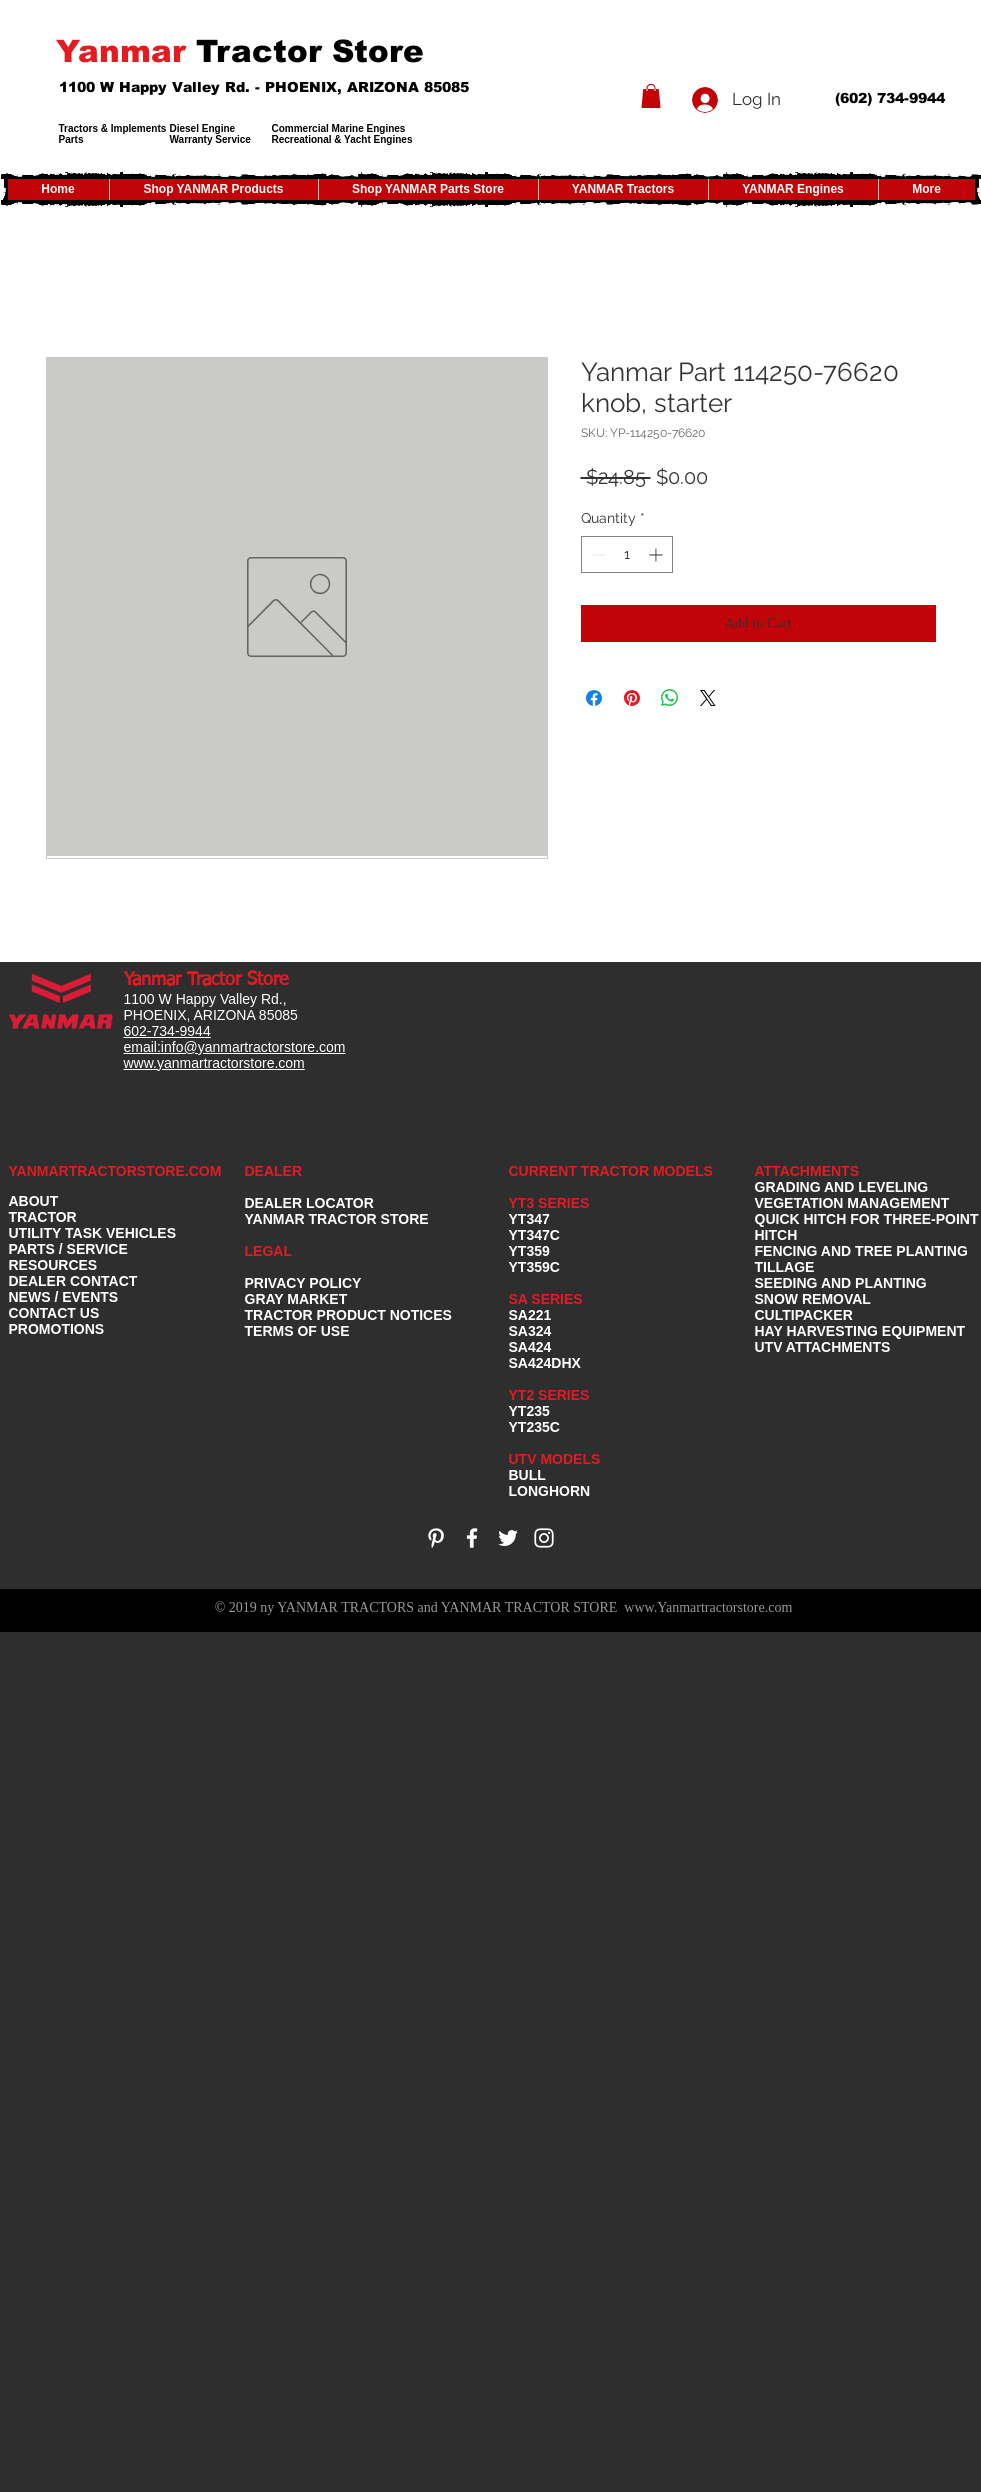 Image resolution: width=981 pixels, height=2492 pixels. What do you see at coordinates (632, 698) in the screenshot?
I see `[Pin on Pinterest]` at bounding box center [632, 698].